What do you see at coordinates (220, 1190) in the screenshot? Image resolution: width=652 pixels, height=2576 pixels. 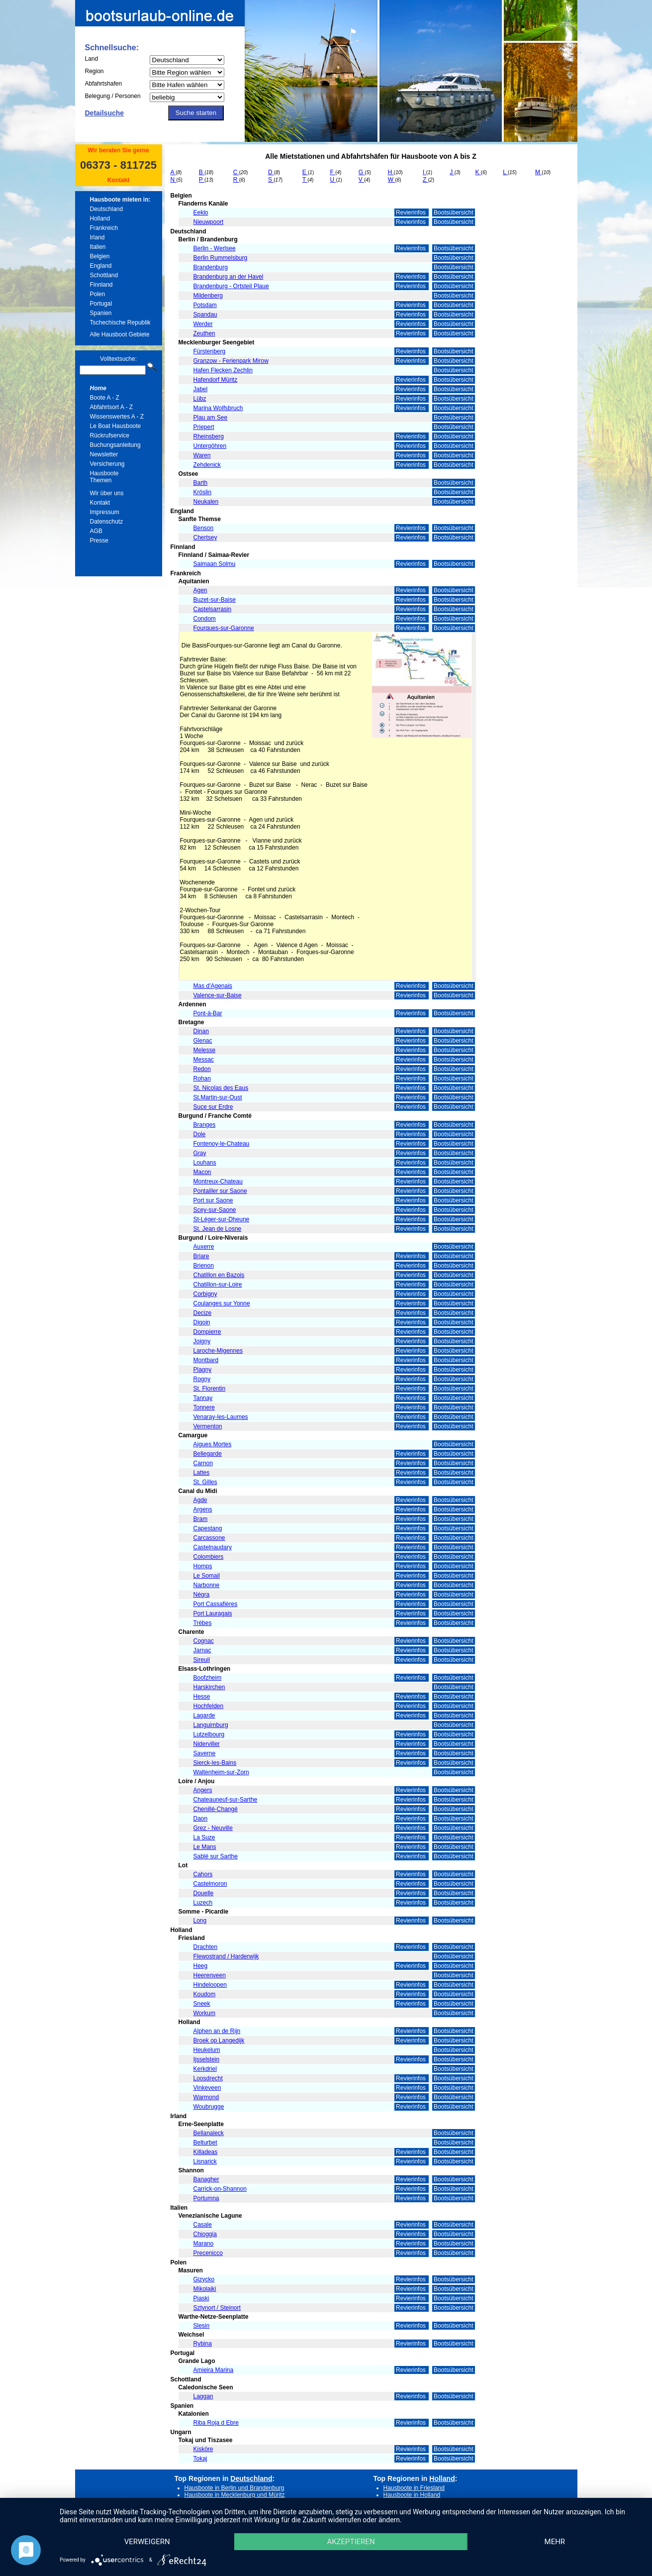 I see `Pontailler sur Saone` at bounding box center [220, 1190].